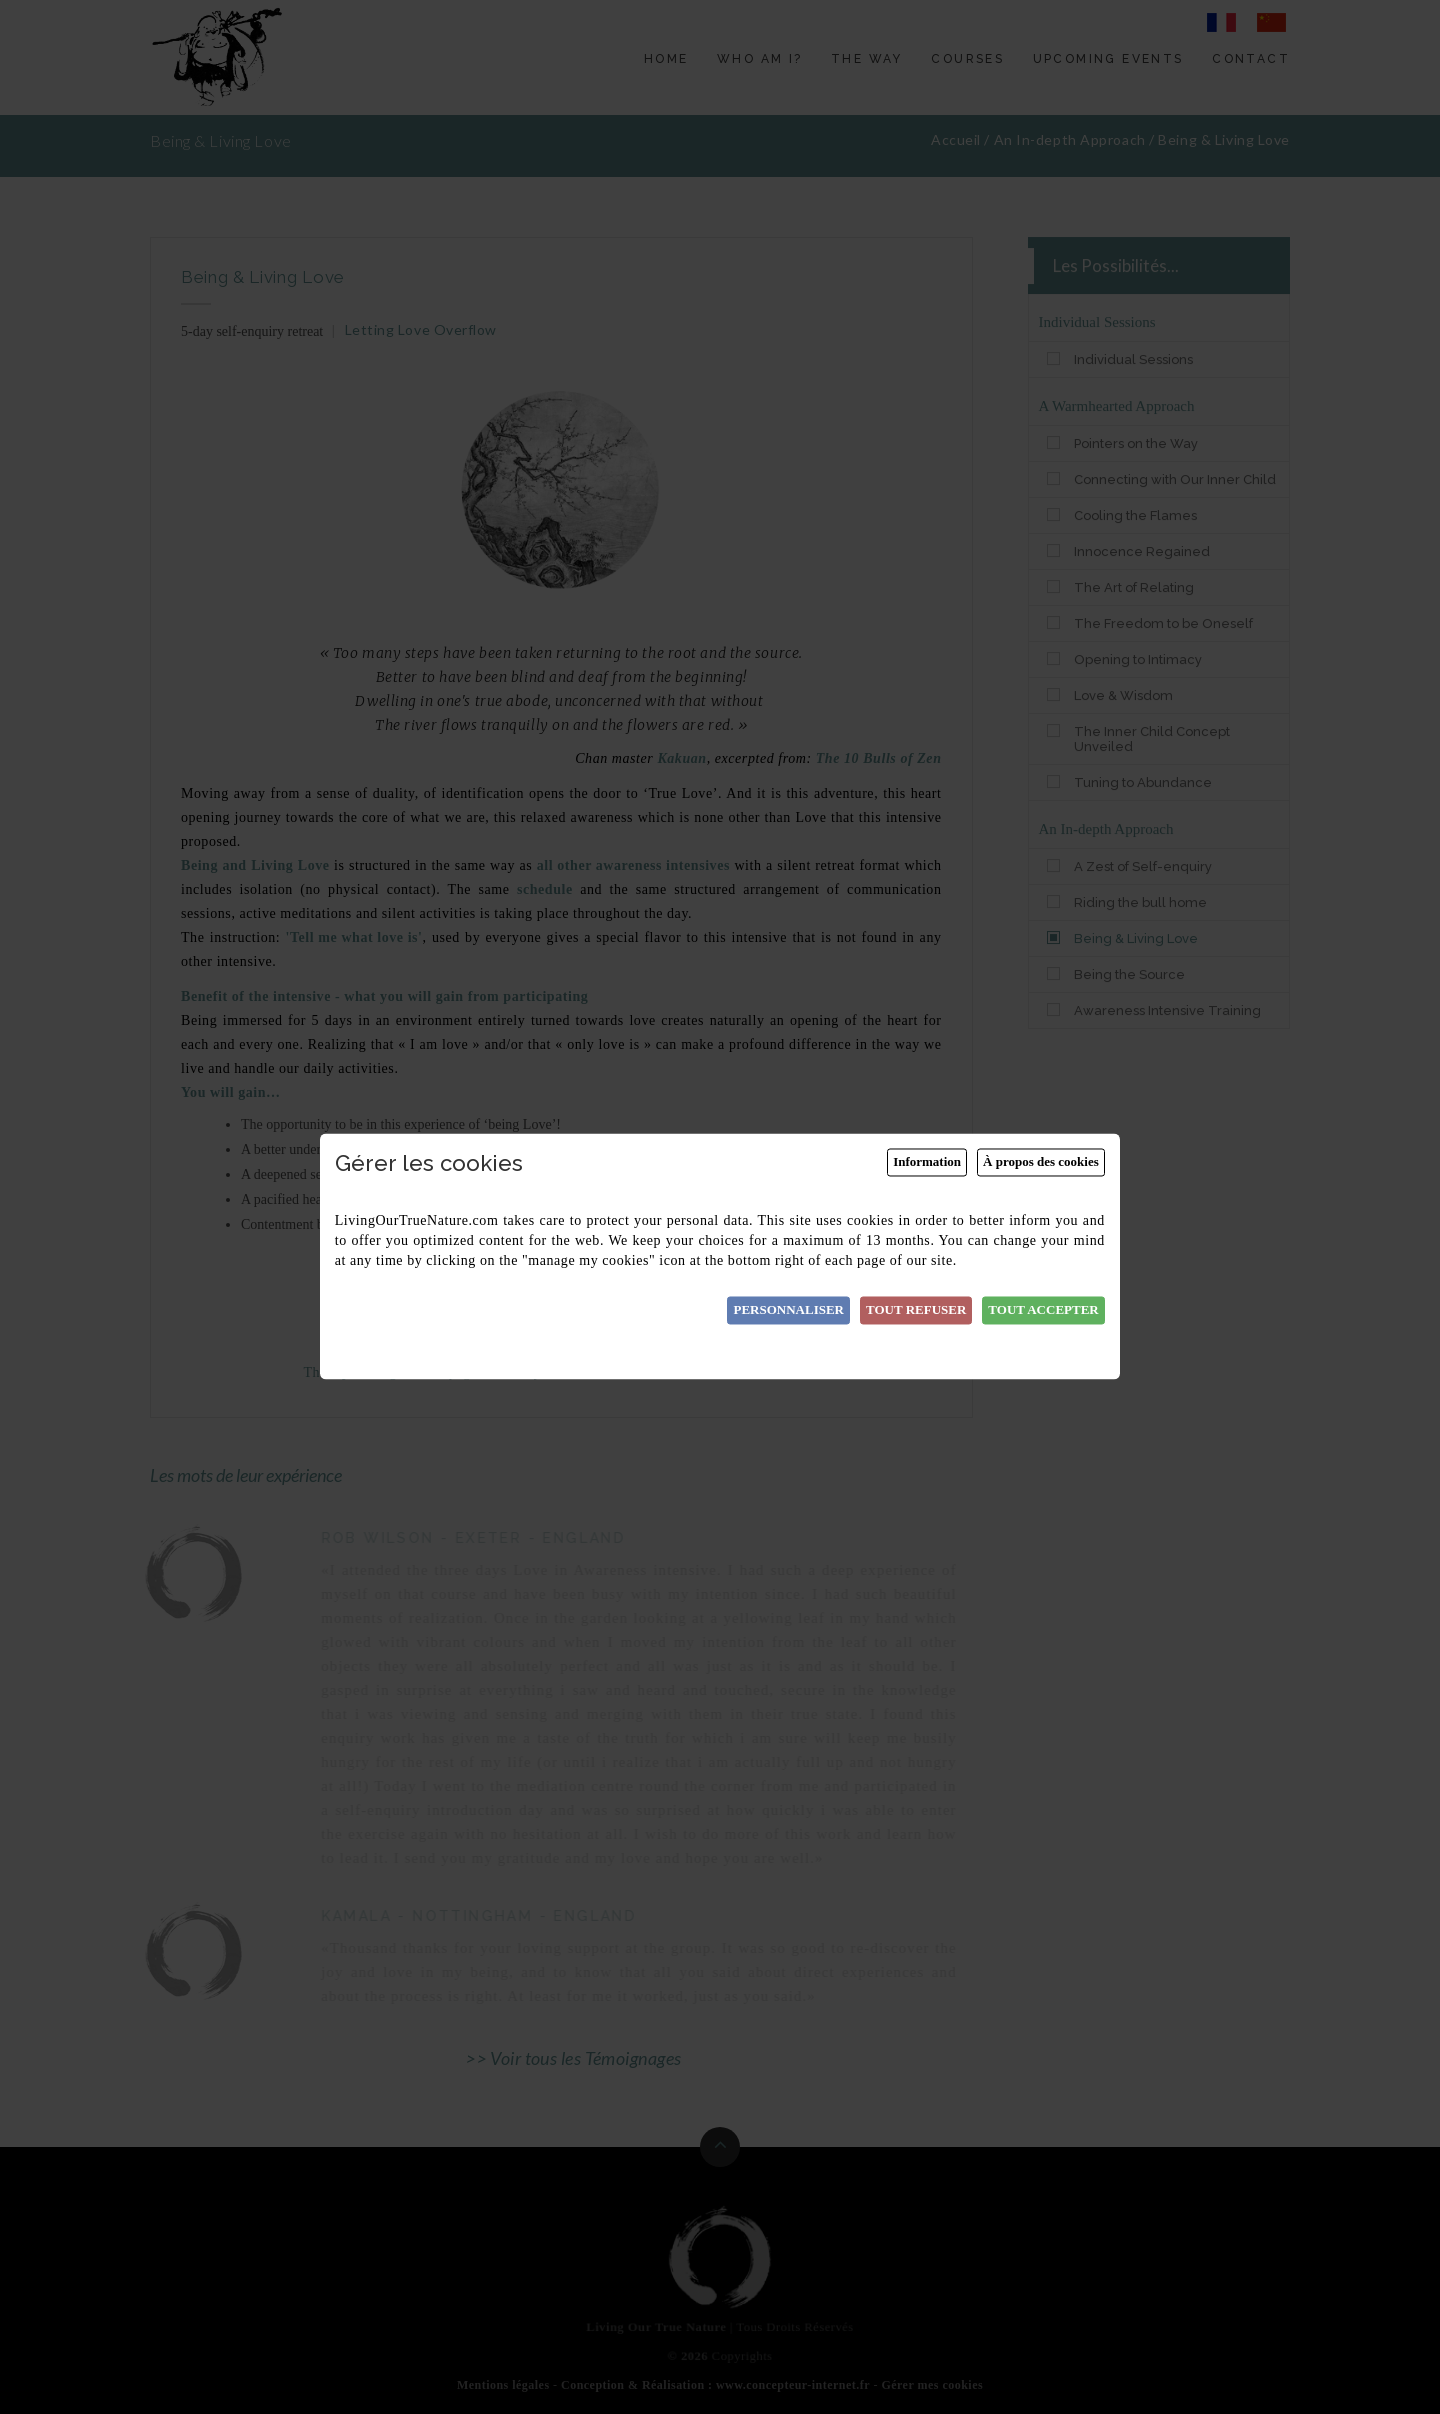  What do you see at coordinates (927, 1162) in the screenshot?
I see `Information` at bounding box center [927, 1162].